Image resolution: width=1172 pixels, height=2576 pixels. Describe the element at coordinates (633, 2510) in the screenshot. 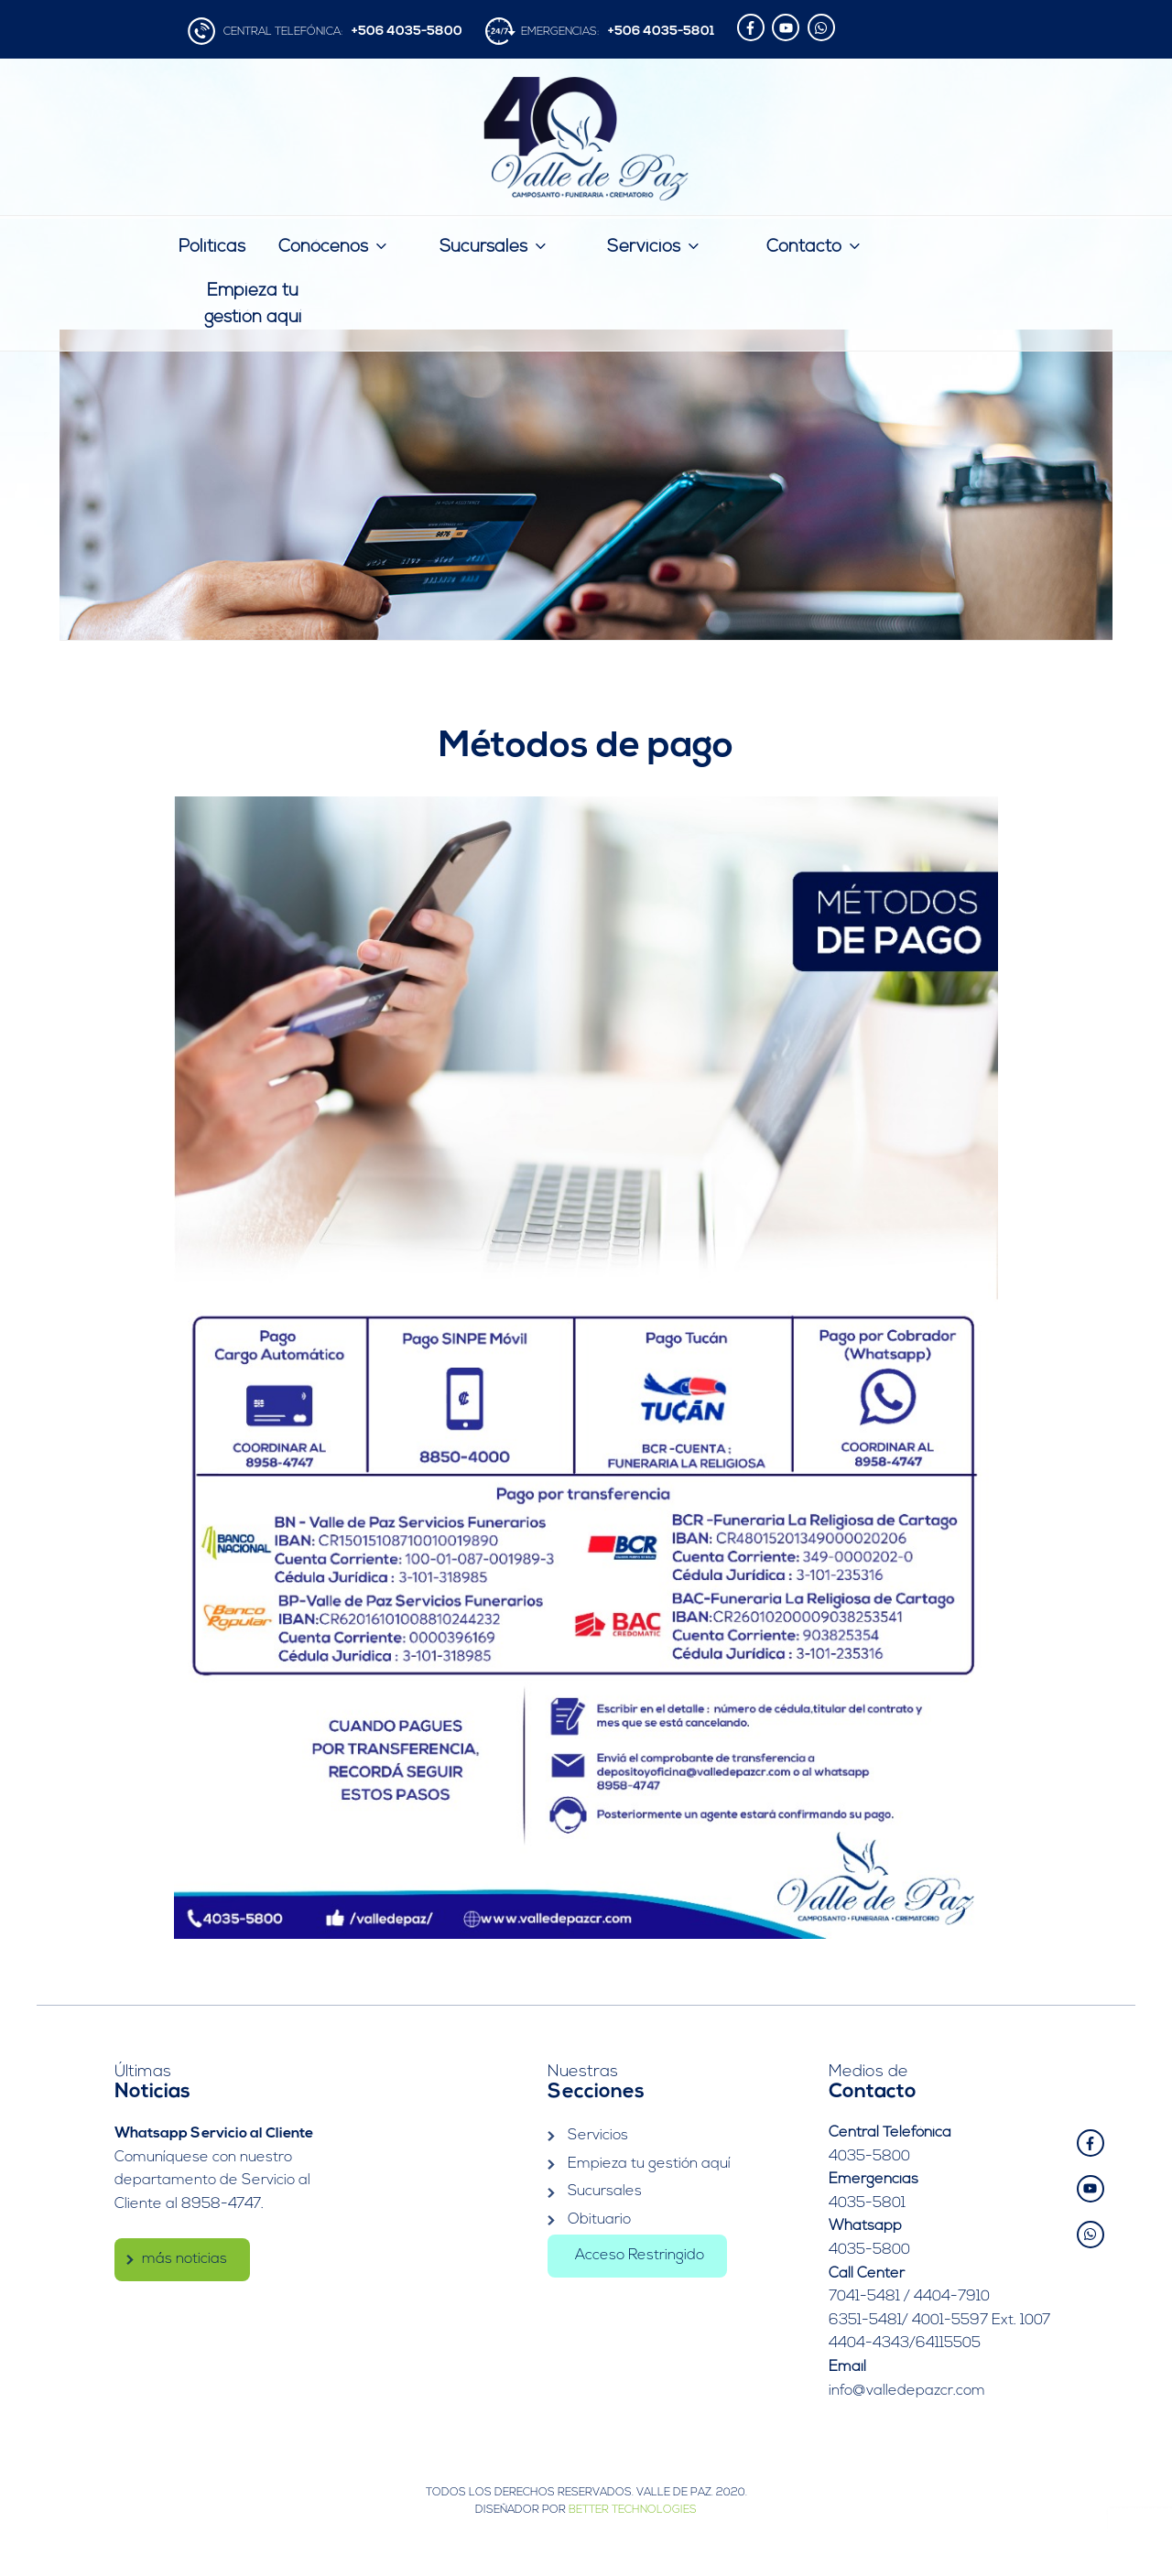

I see `Better Technologies` at that location.